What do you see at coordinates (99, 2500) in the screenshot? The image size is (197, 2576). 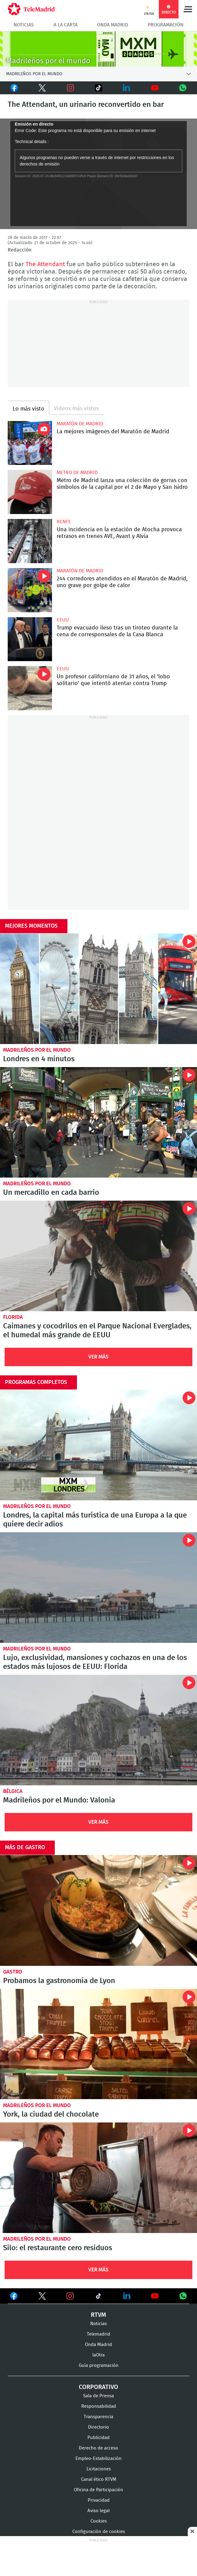 I see `Privacidad` at bounding box center [99, 2500].